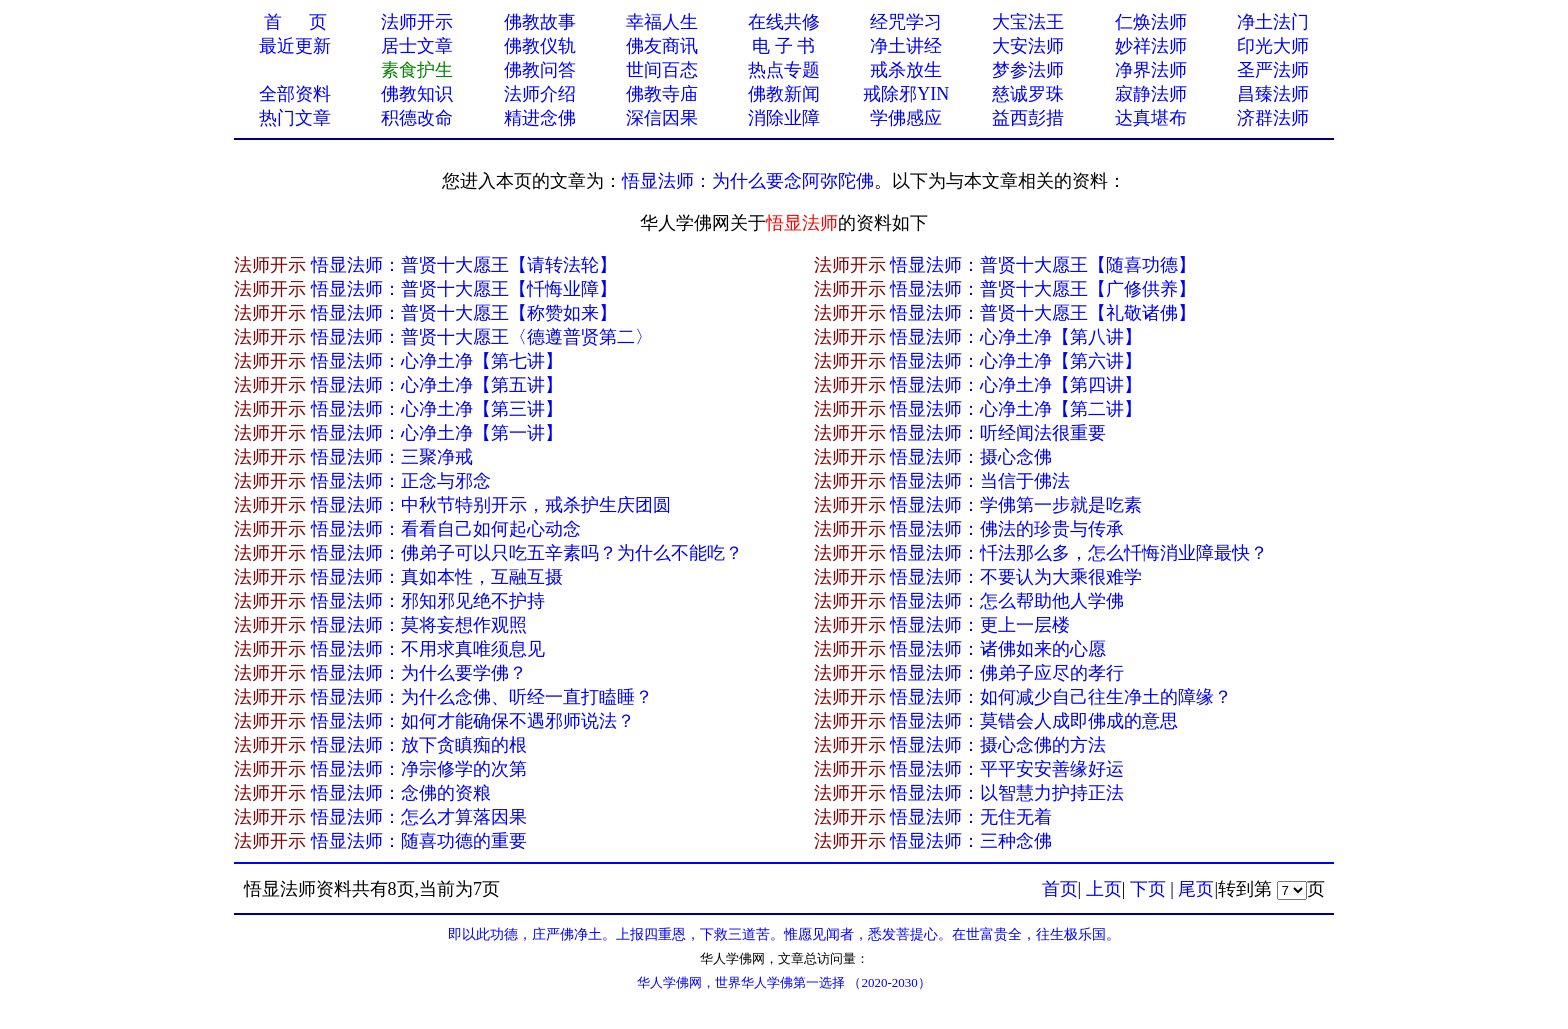 The height and width of the screenshot is (1029, 1568). I want to click on 悟显法师：为什么要念阿弥陀佛, so click(748, 181).